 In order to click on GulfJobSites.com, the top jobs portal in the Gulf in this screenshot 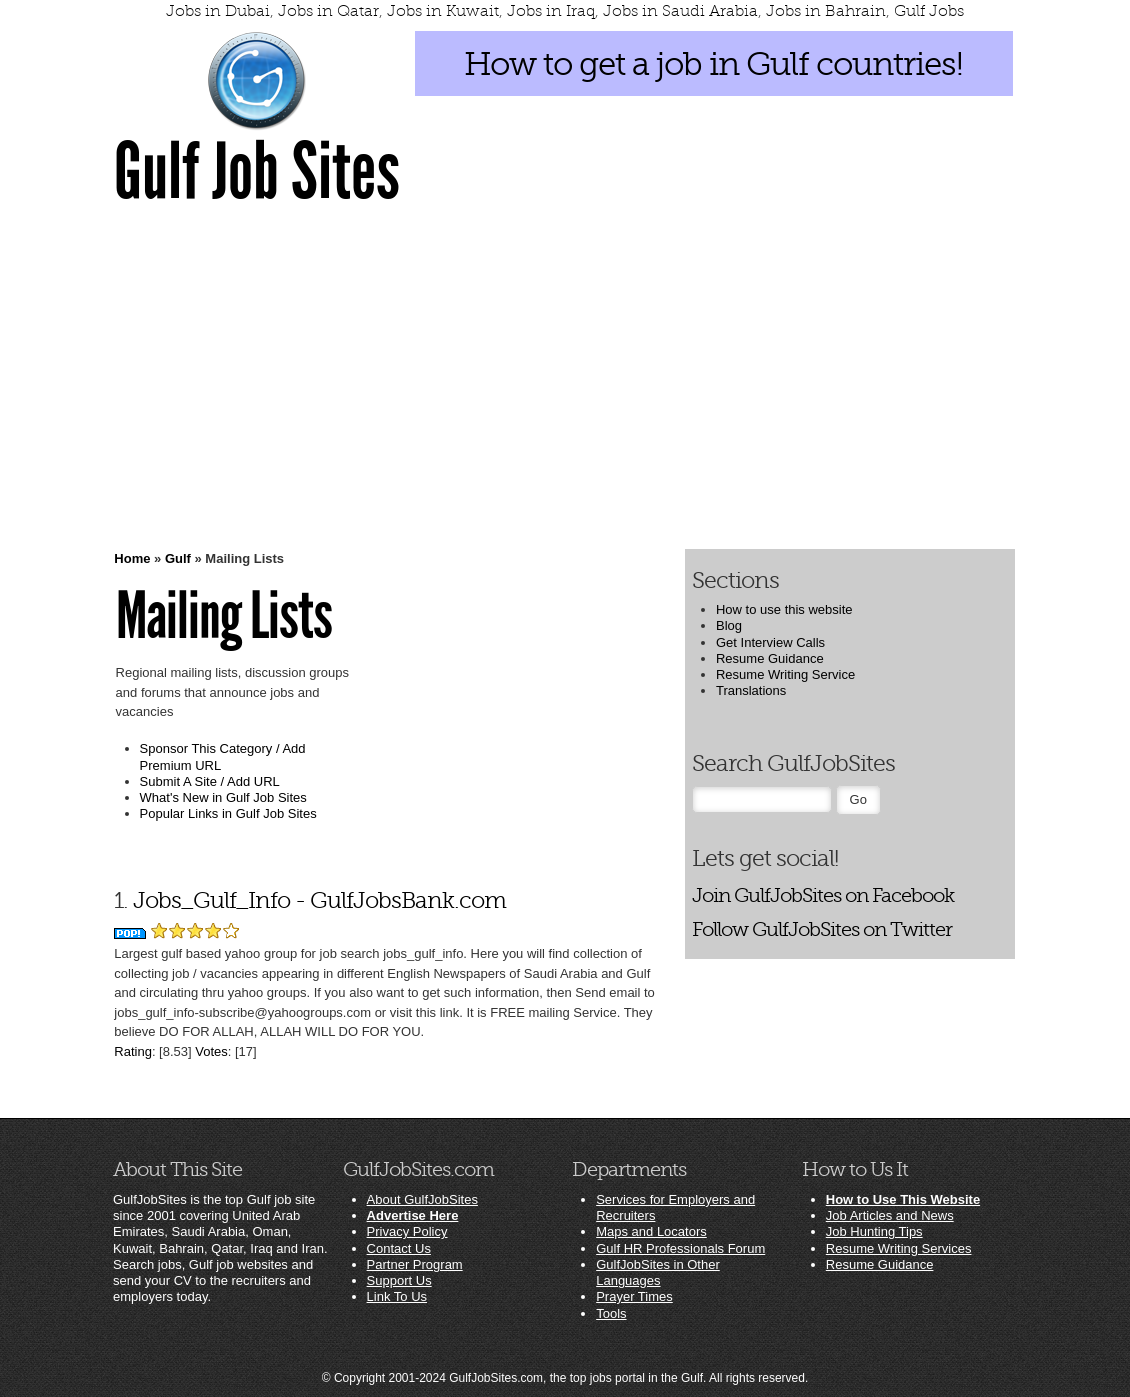, I will do `click(576, 1378)`.